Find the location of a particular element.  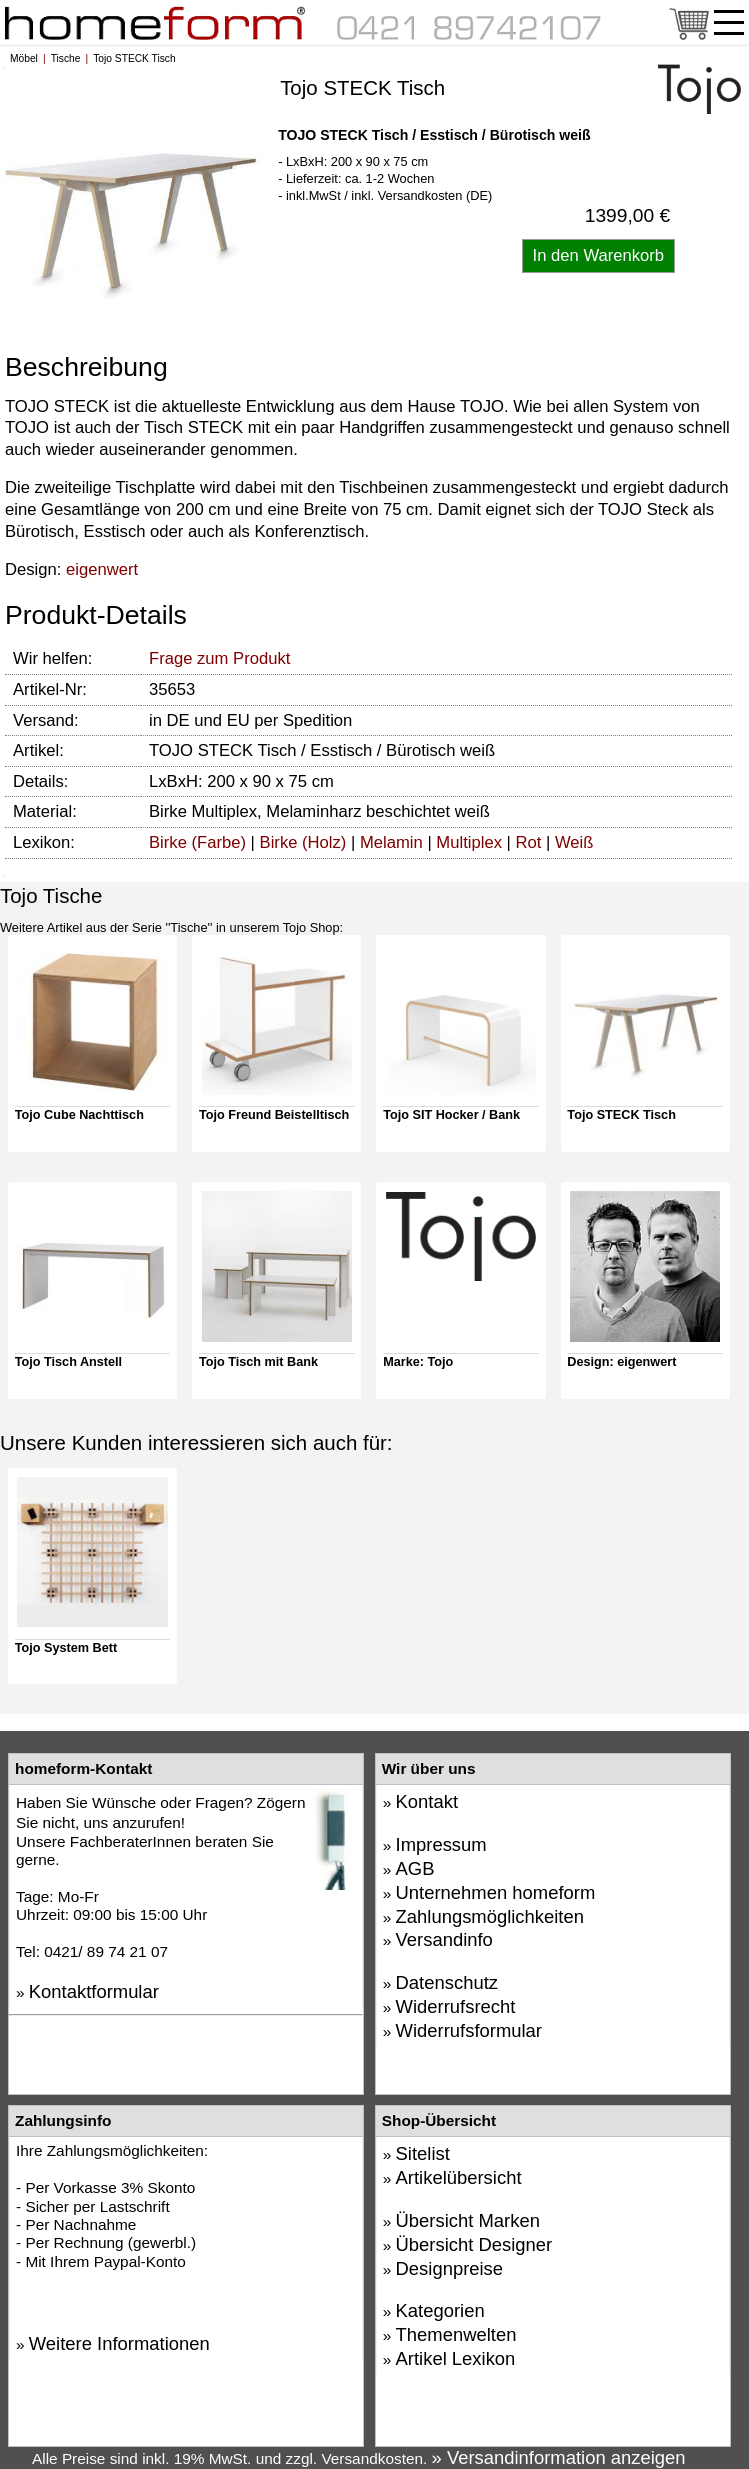

» Versandinformation anzeigen is located at coordinates (559, 2457).